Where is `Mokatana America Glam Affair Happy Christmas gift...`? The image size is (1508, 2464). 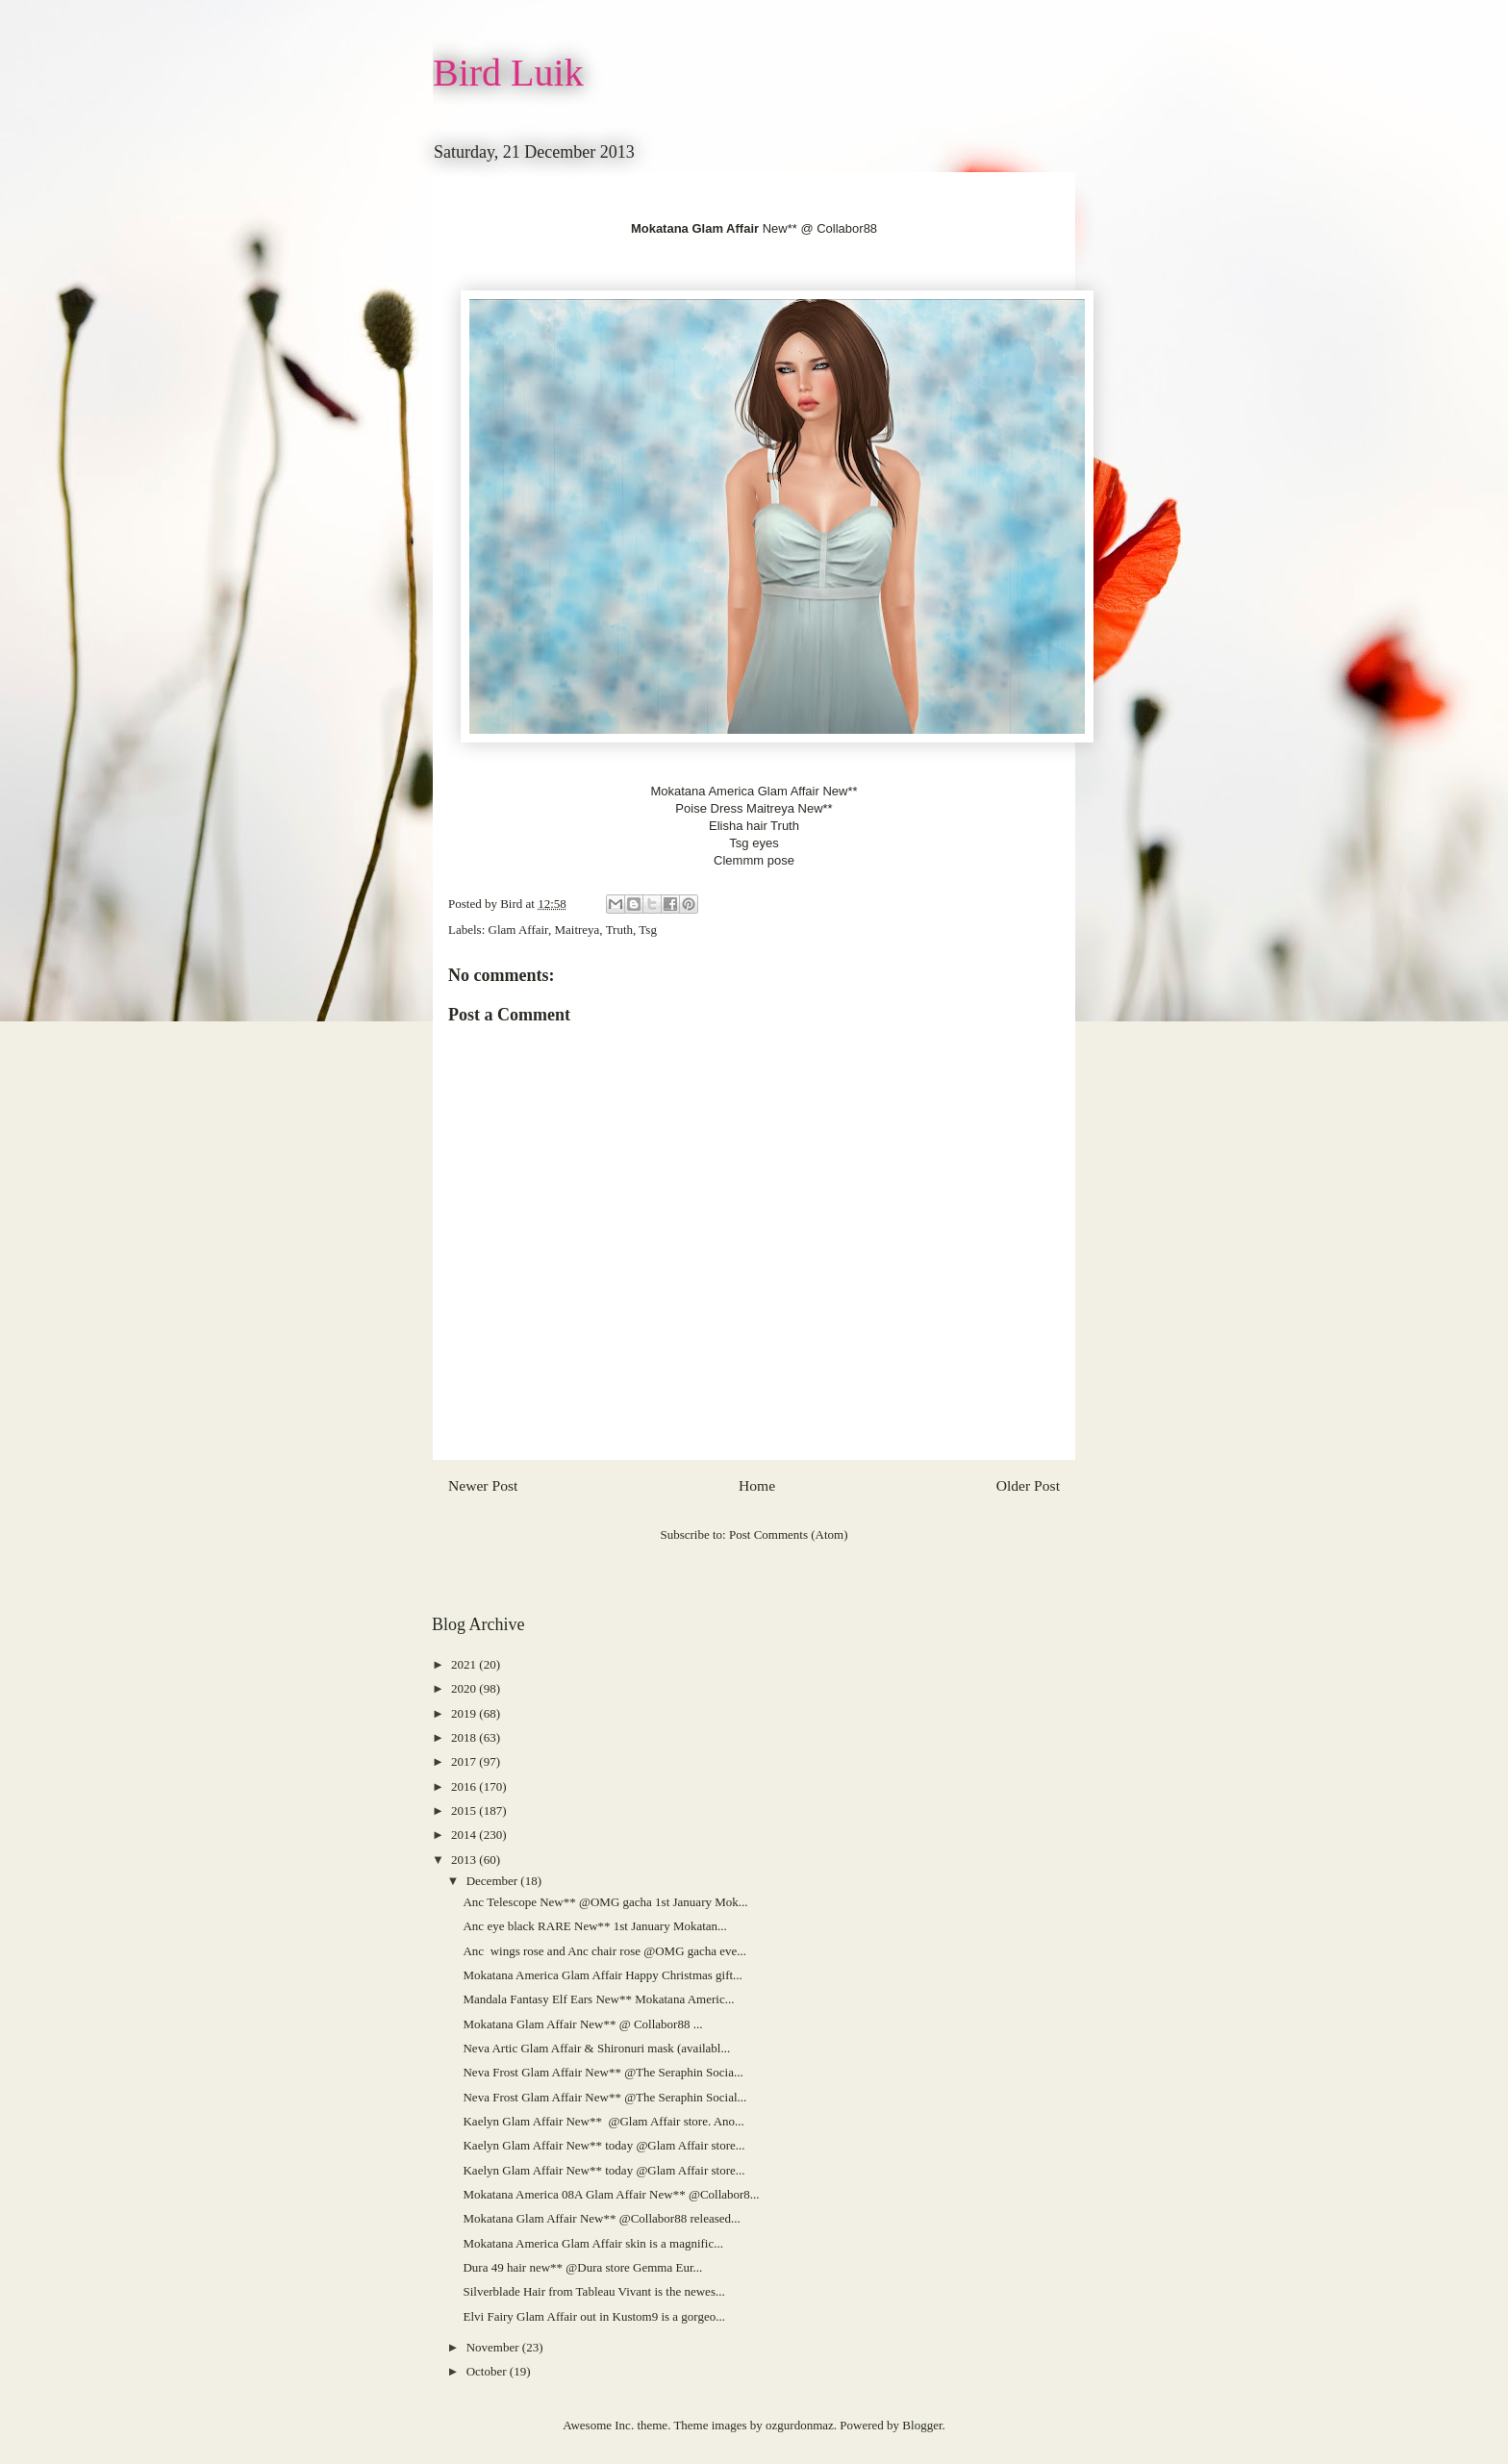
Mokatana America Glam Affair Happy Christmas gift... is located at coordinates (602, 1975).